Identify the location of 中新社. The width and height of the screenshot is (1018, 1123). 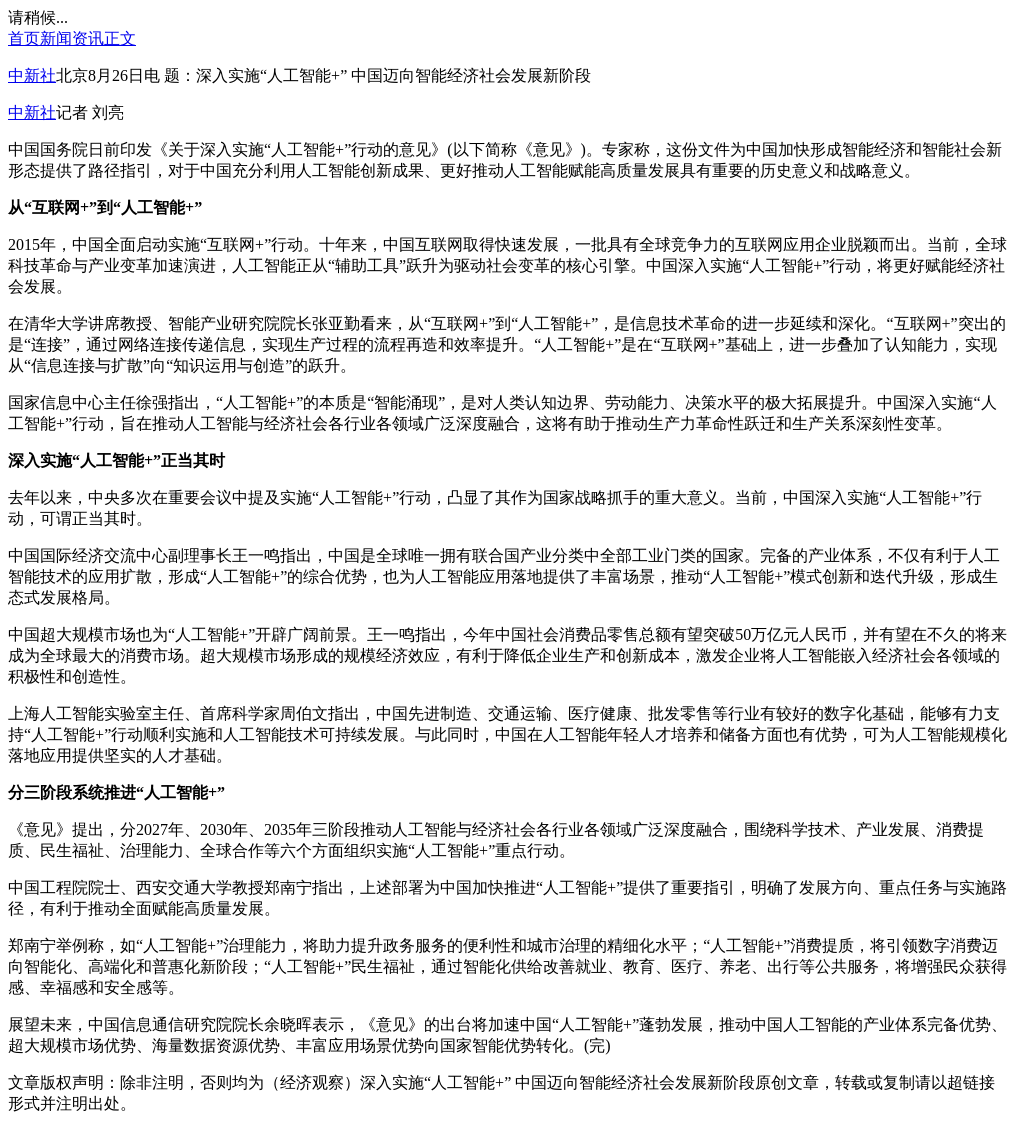
(32, 75).